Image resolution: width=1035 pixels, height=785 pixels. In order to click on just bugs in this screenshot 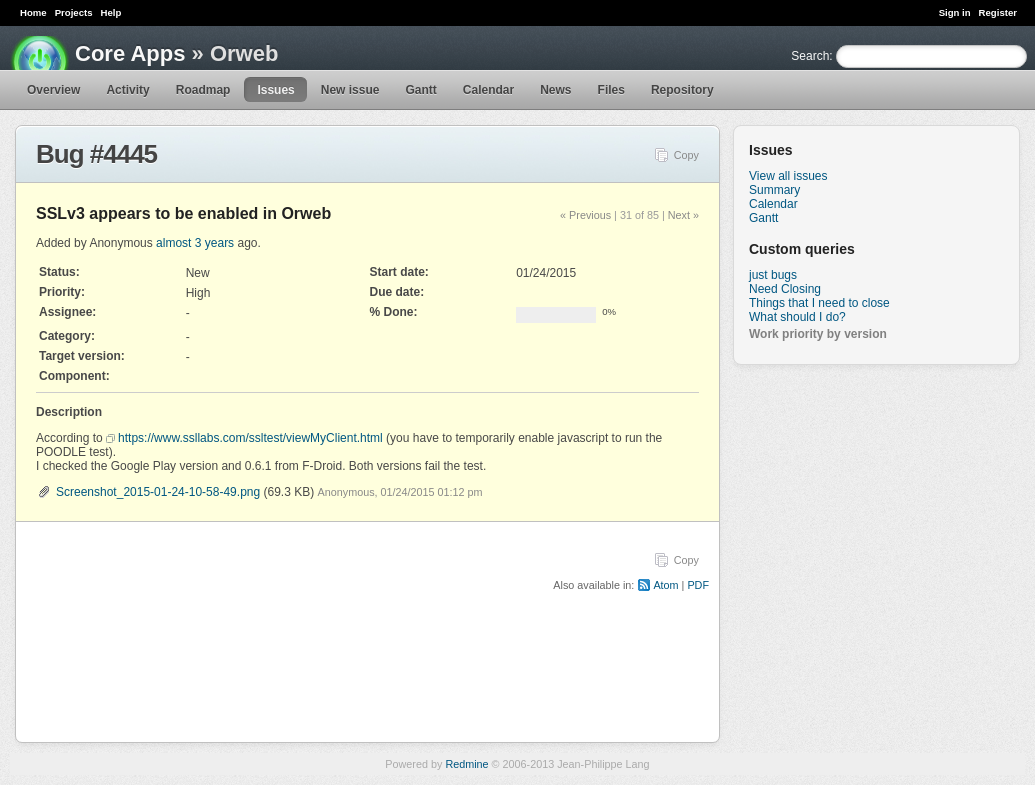, I will do `click(773, 275)`.